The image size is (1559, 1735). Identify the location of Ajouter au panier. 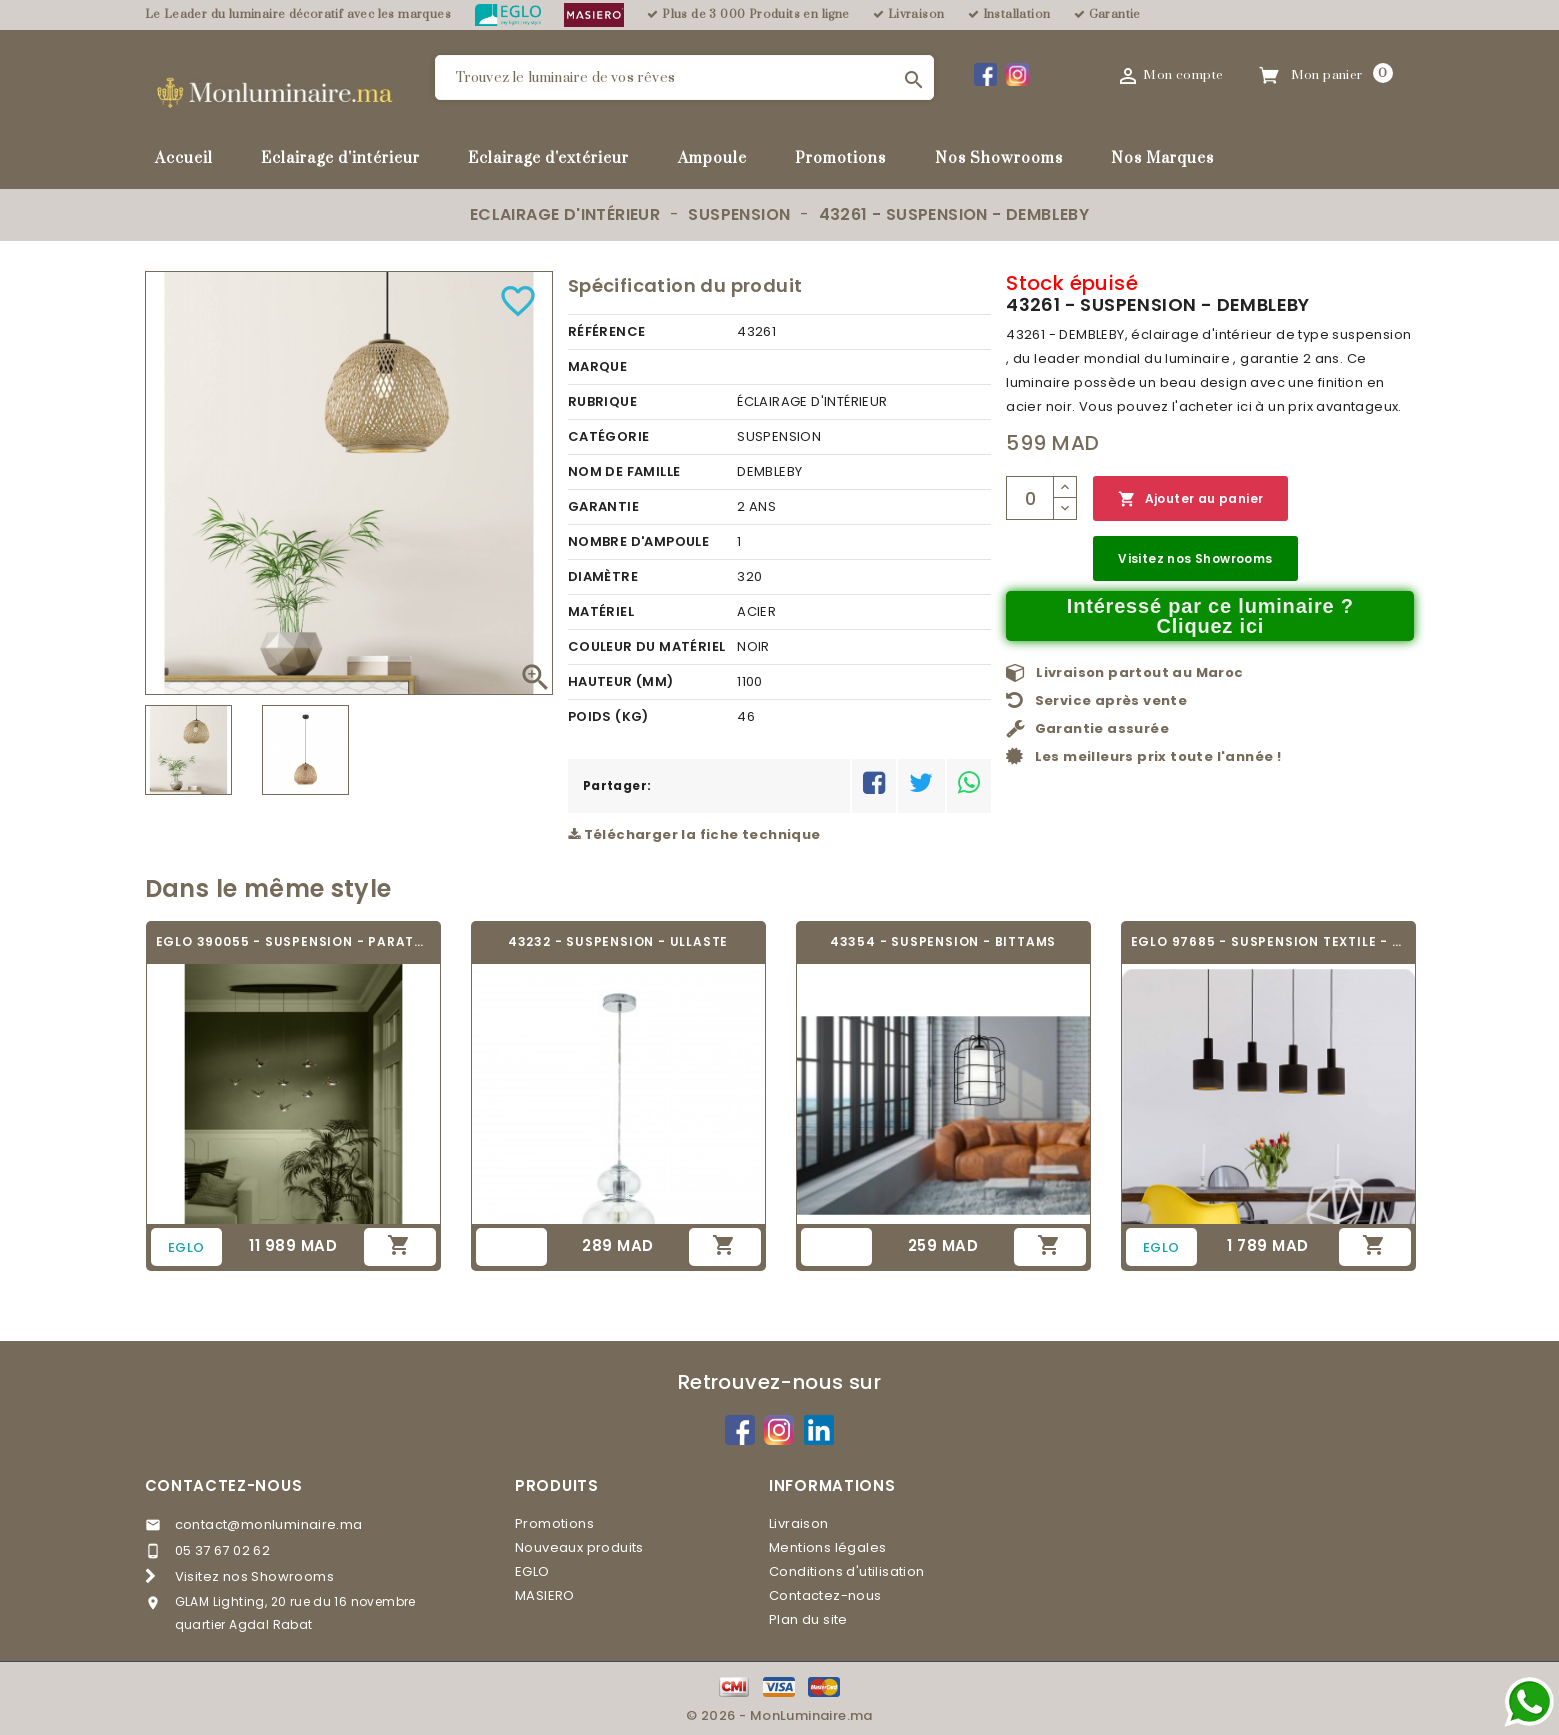
(1190, 499).